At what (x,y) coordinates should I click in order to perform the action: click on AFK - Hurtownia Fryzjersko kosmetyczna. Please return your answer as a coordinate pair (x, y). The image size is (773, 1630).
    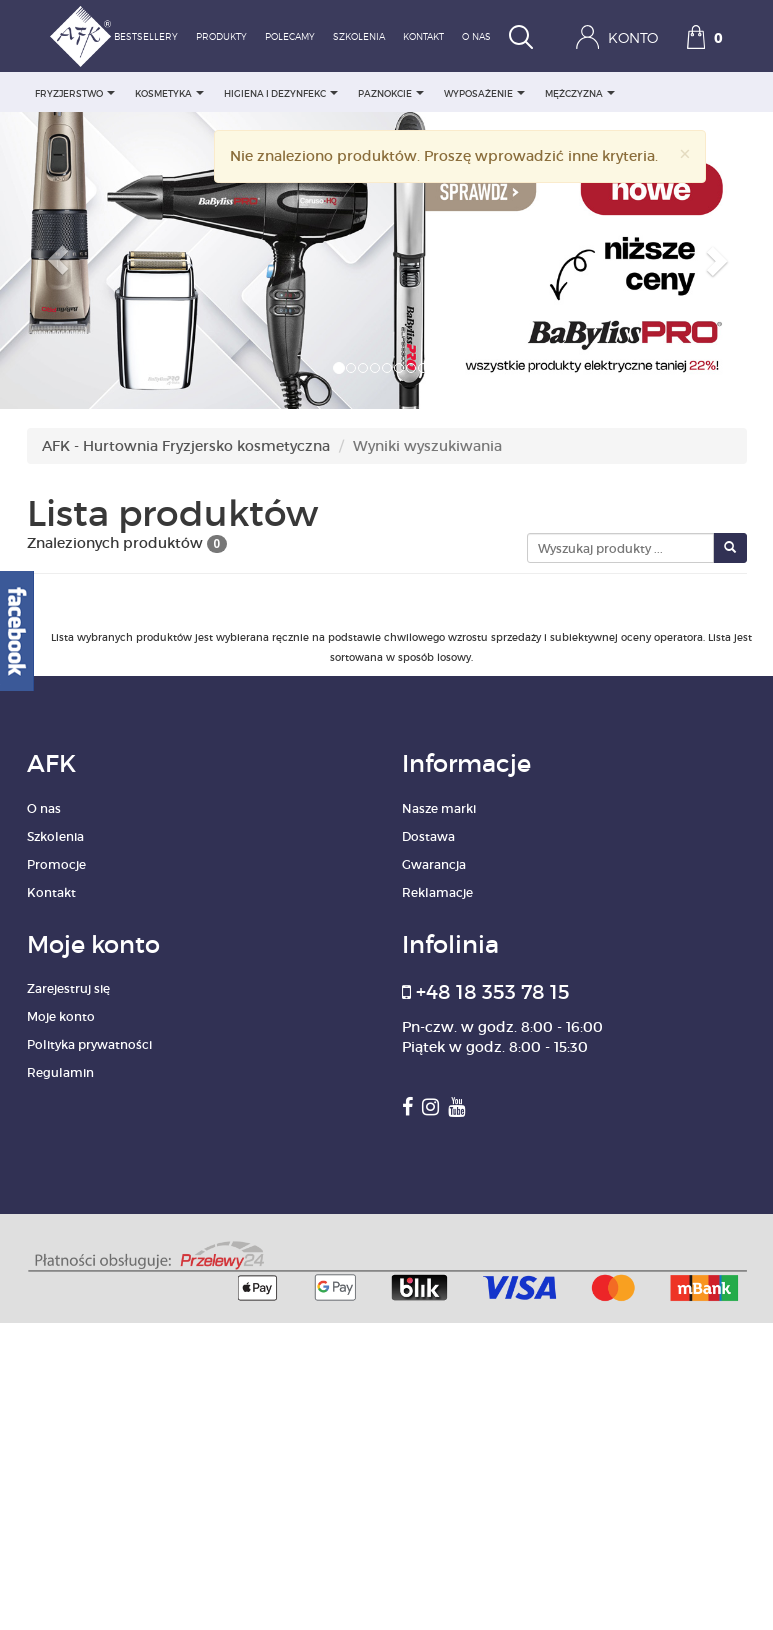
    Looking at the image, I should click on (186, 446).